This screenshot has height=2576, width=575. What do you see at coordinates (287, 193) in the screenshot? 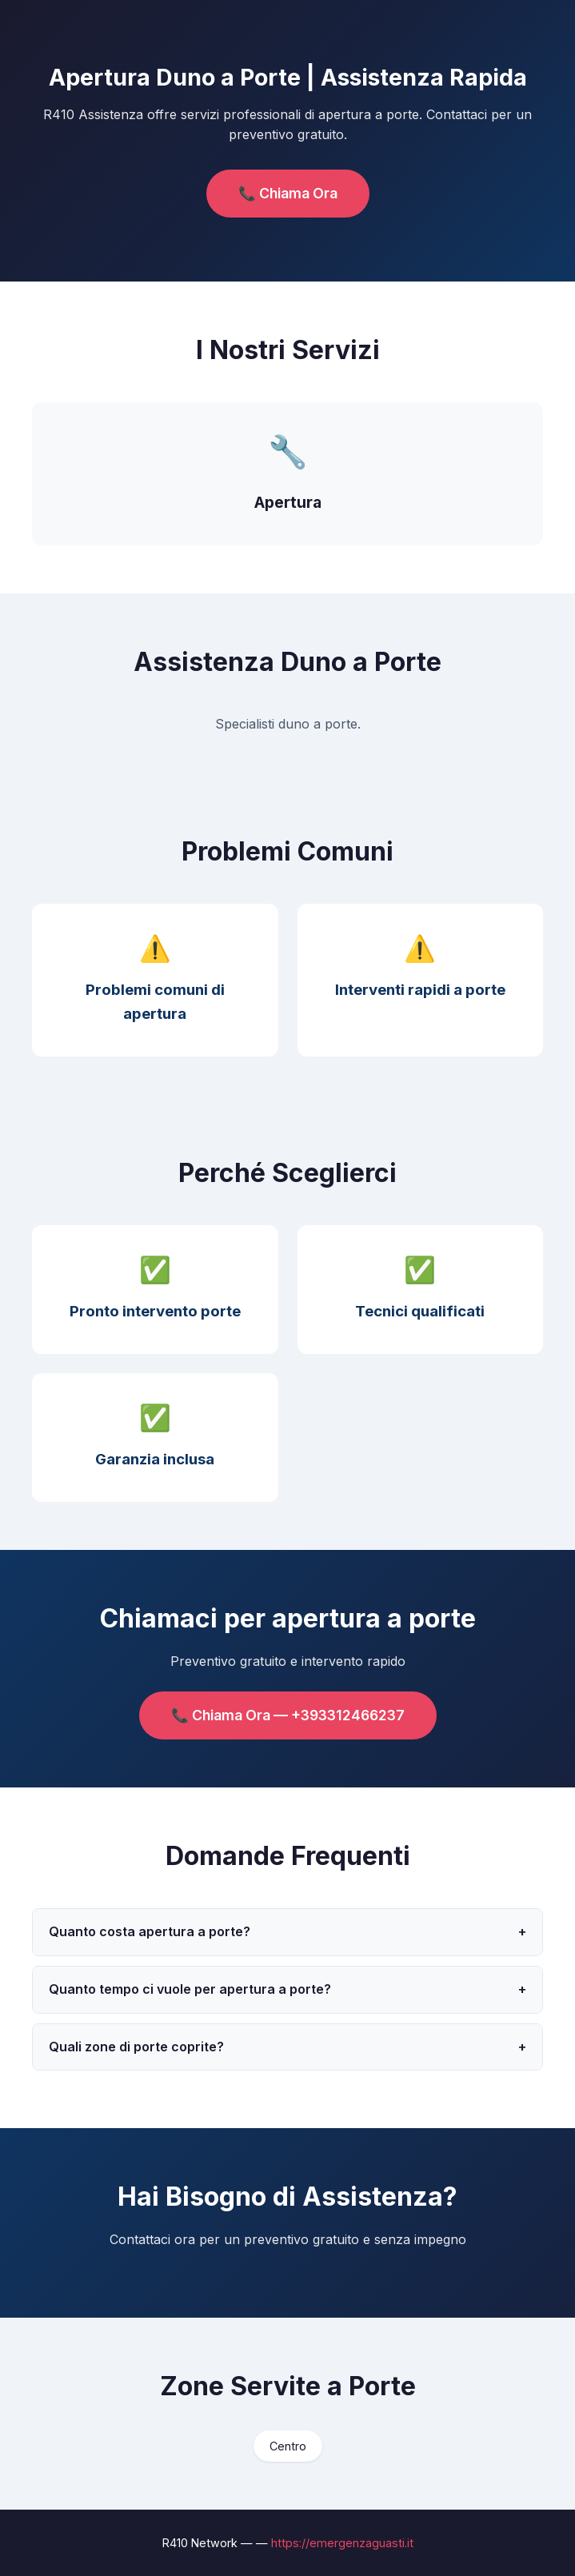
I see `📞 Chiama Ora` at bounding box center [287, 193].